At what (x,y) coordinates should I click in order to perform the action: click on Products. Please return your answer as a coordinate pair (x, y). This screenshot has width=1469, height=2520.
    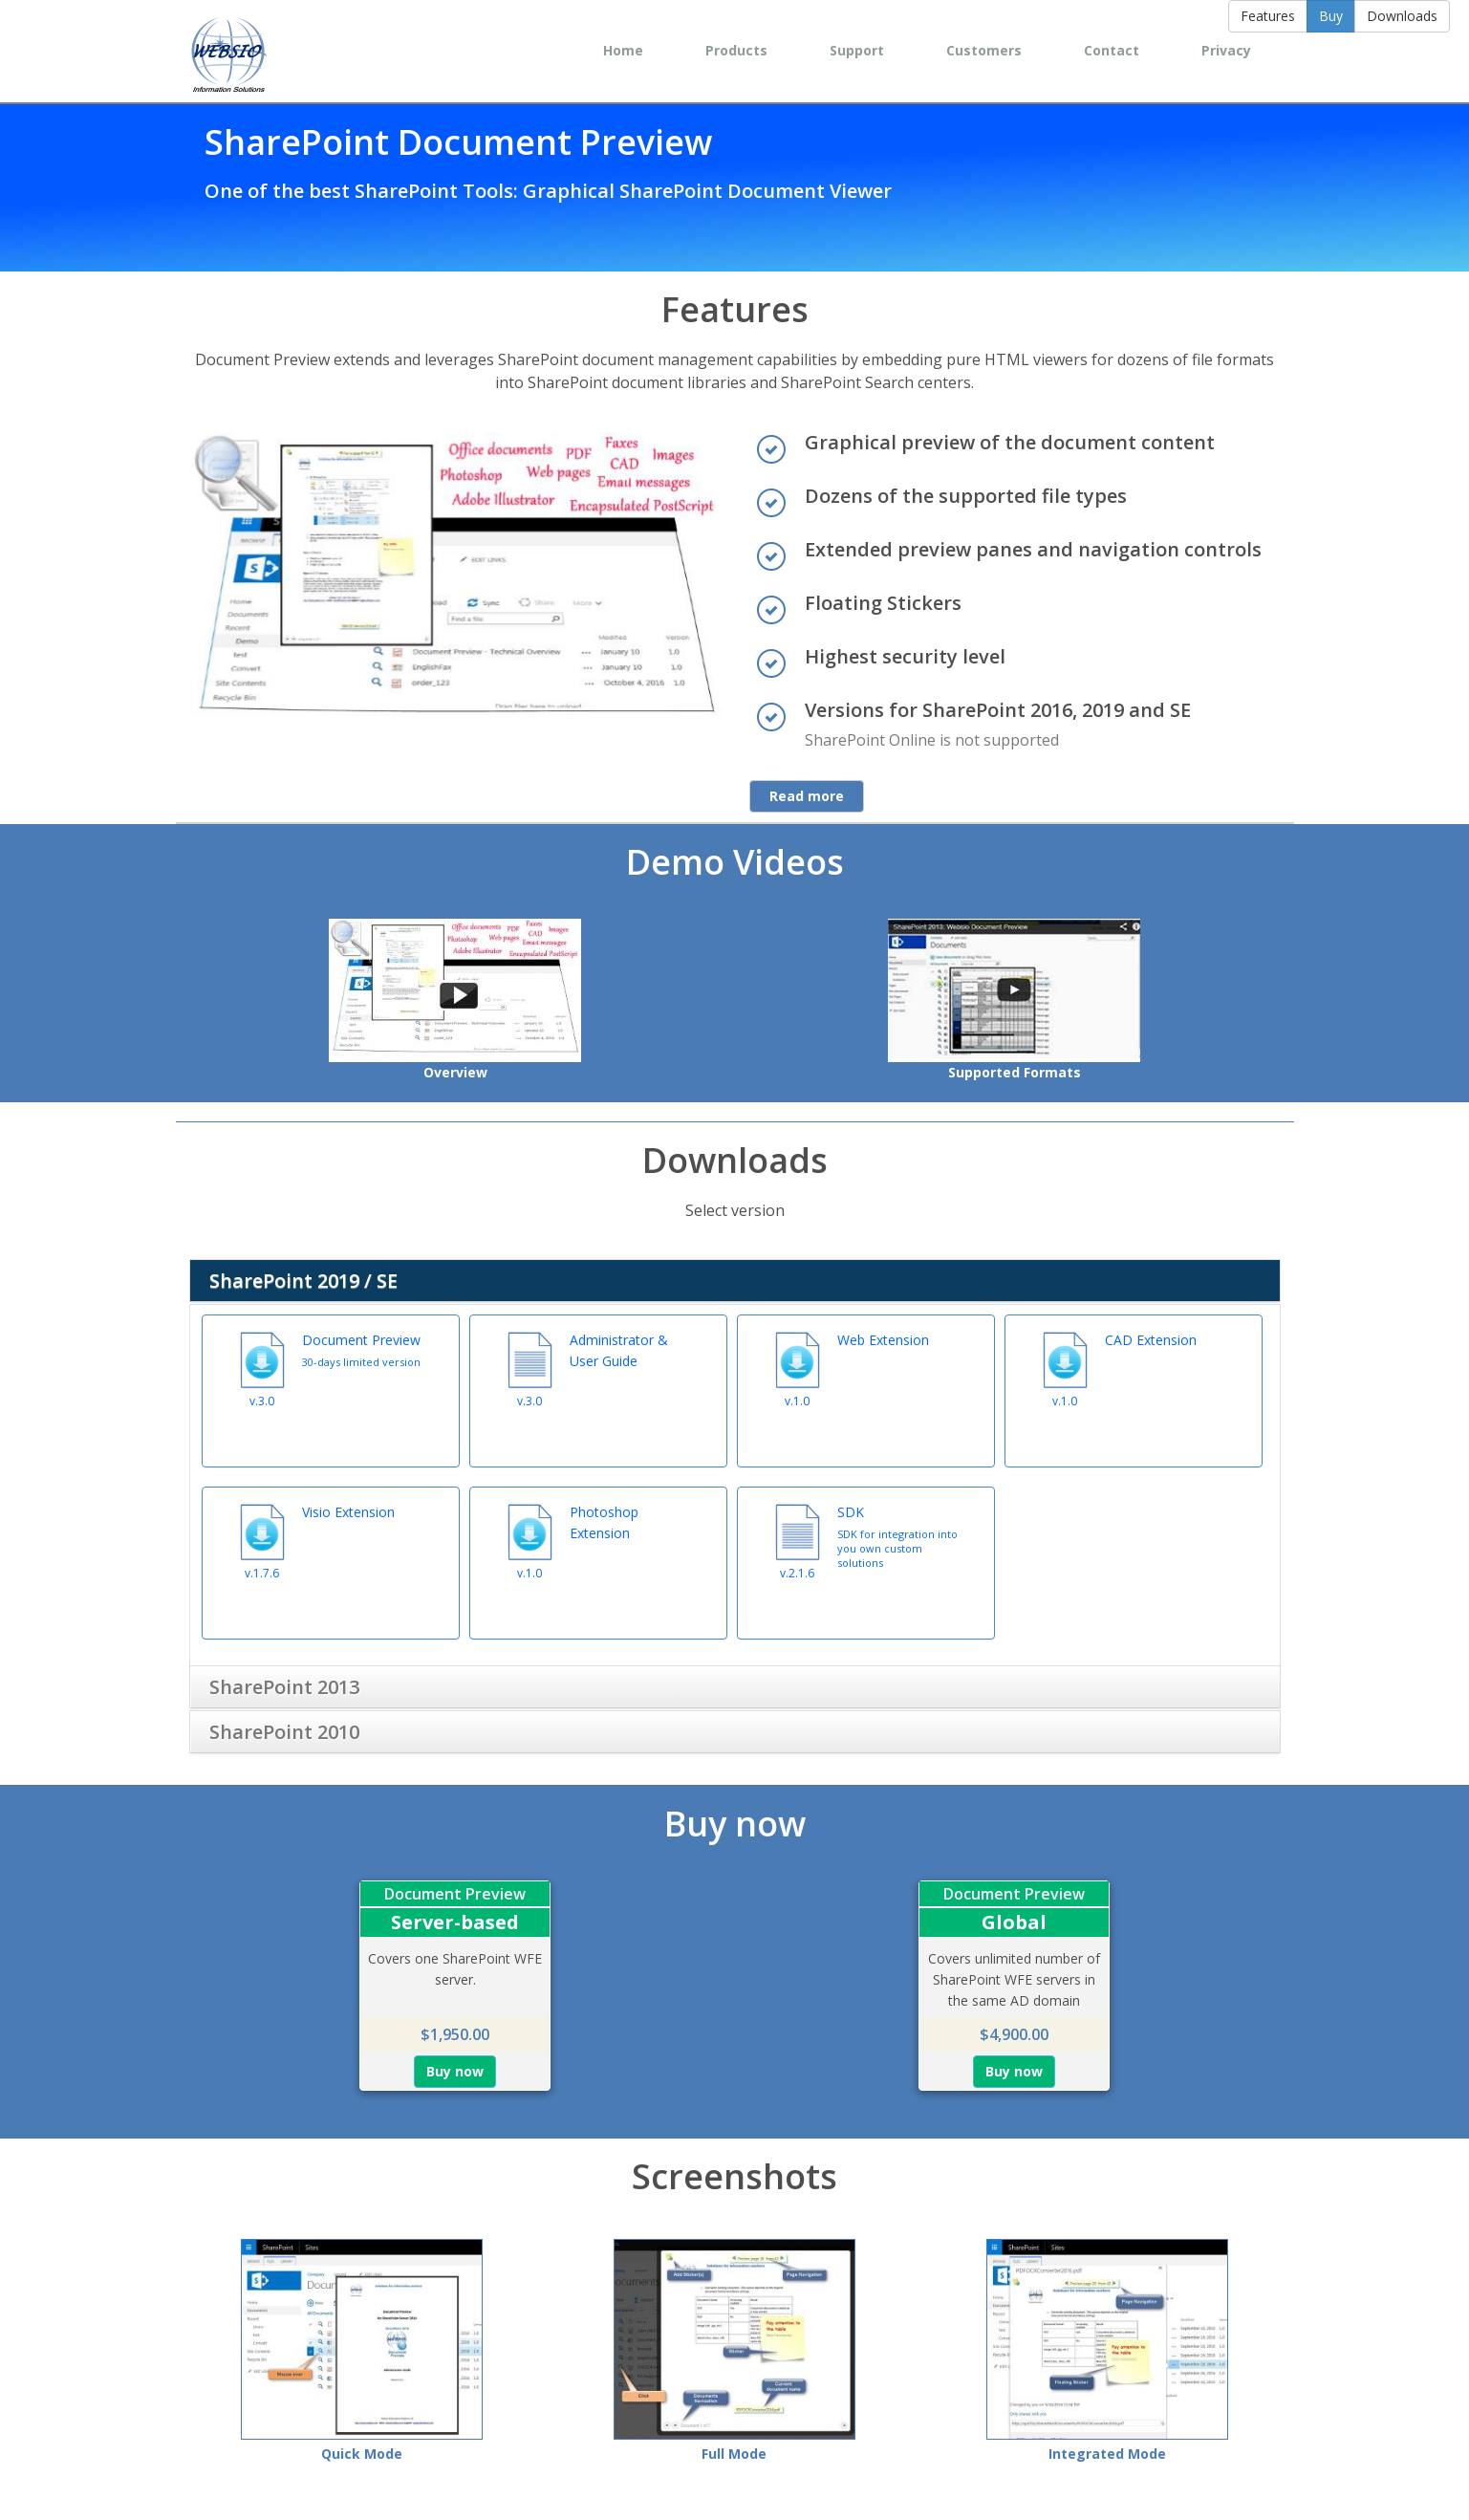
    Looking at the image, I should click on (736, 50).